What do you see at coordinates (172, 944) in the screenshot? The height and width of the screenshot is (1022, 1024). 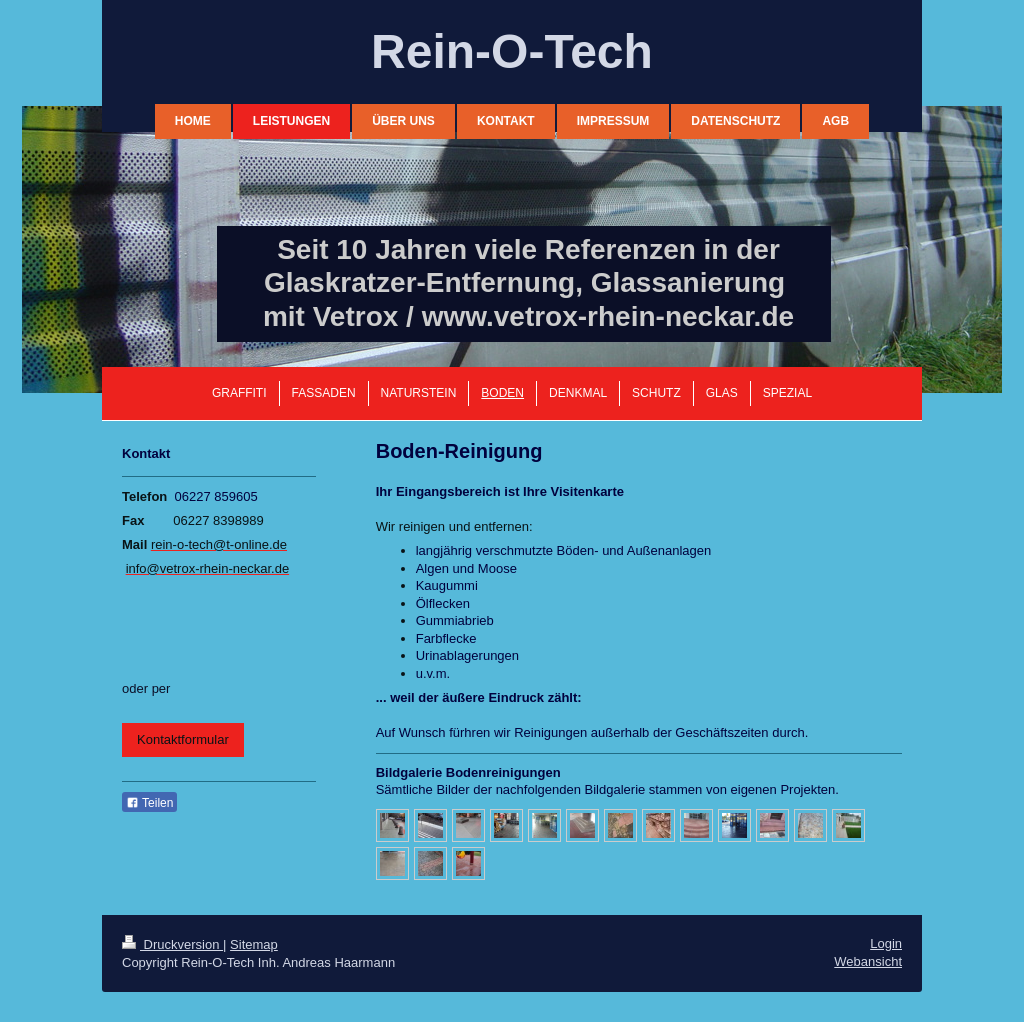 I see `Druckversion` at bounding box center [172, 944].